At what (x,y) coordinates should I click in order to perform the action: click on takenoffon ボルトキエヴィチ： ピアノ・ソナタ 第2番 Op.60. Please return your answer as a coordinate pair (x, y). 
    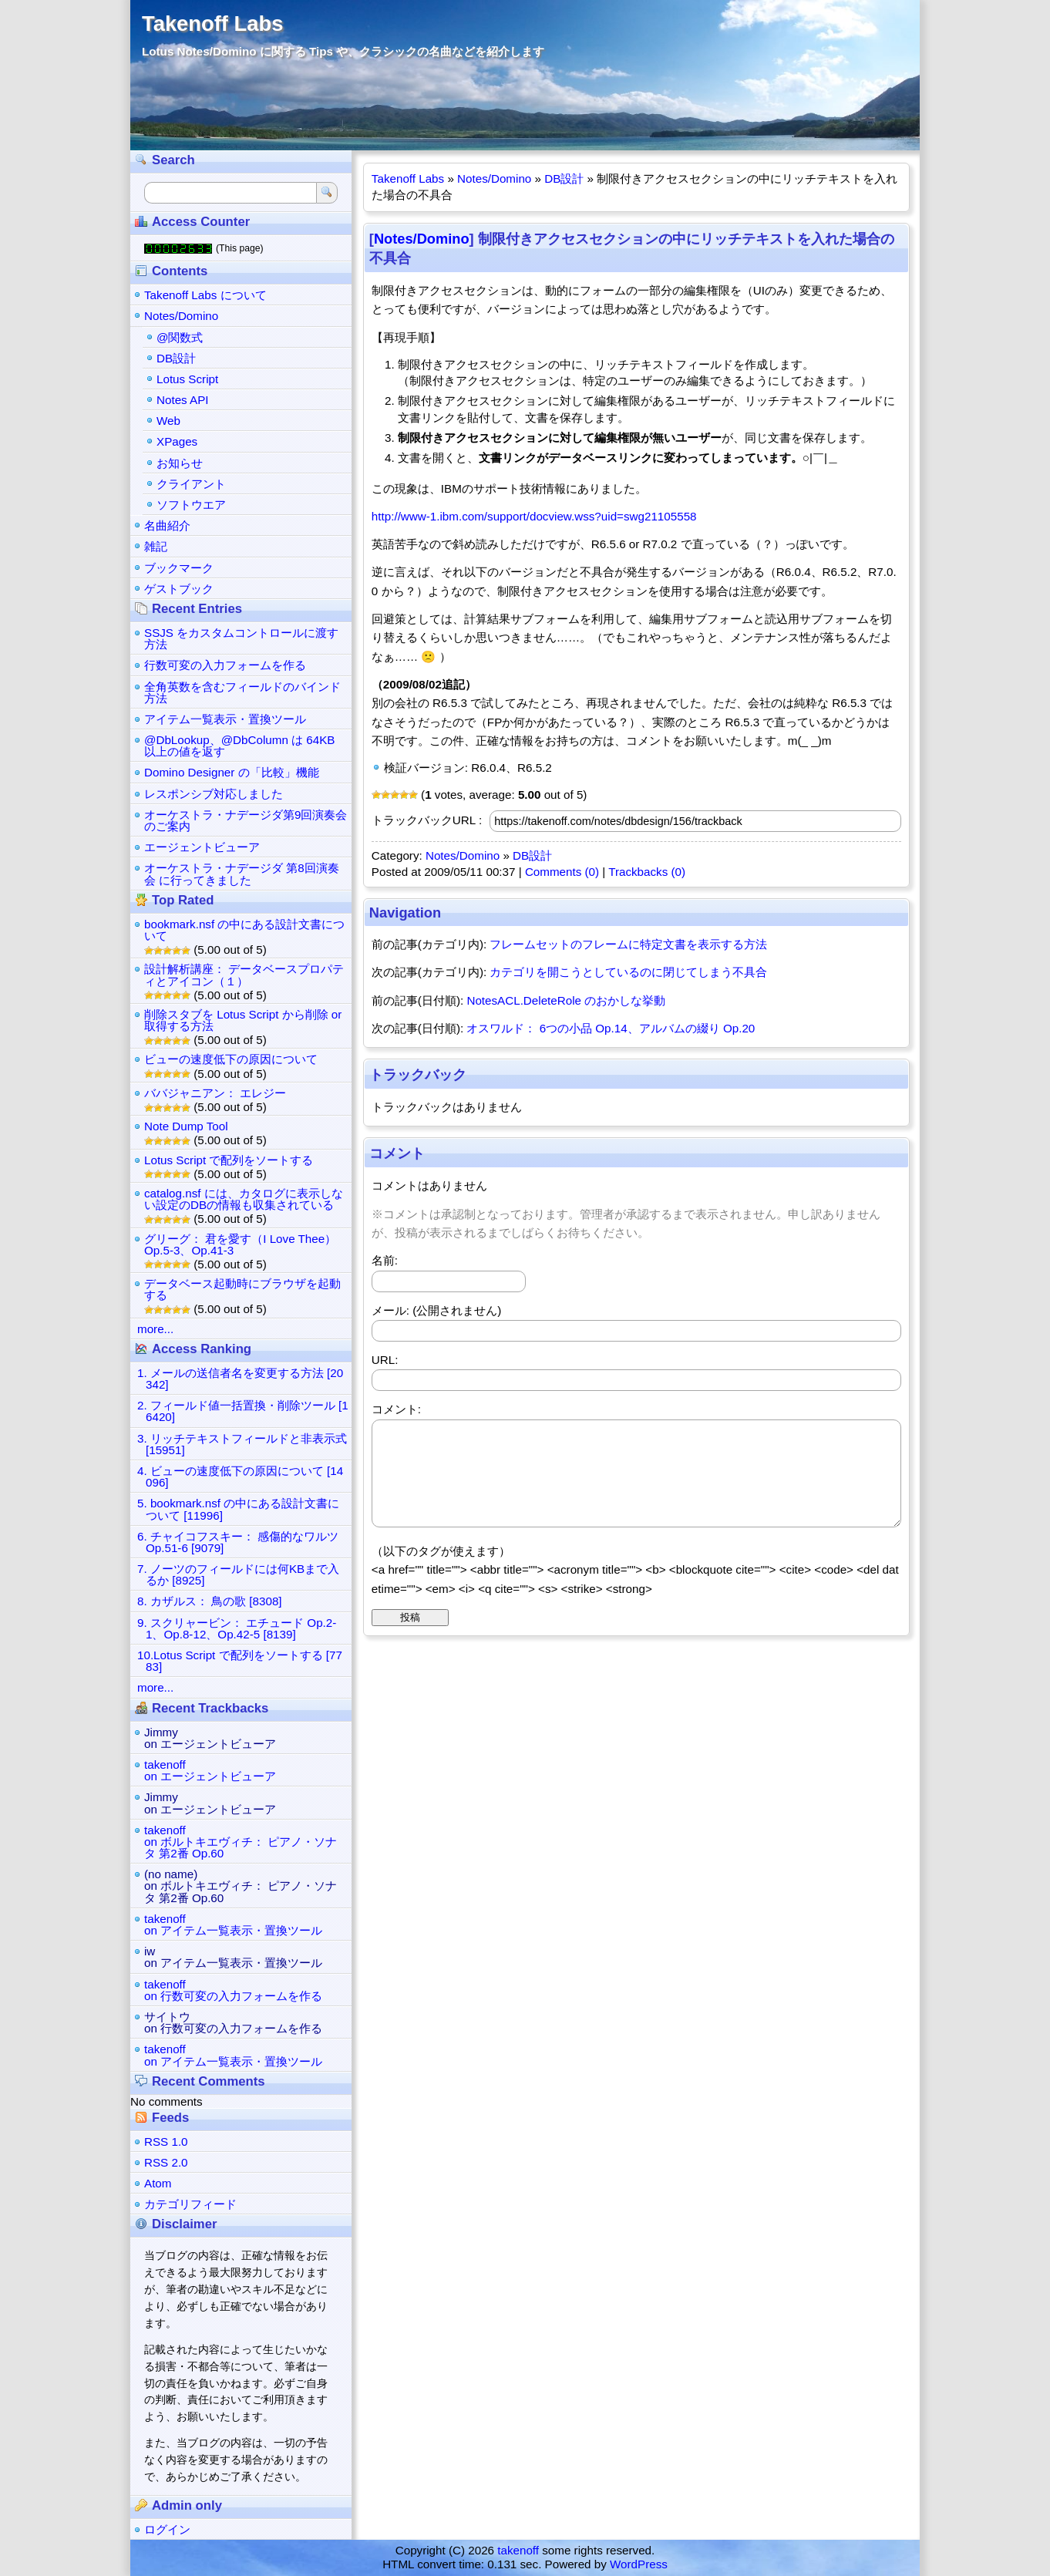
    Looking at the image, I should click on (240, 1841).